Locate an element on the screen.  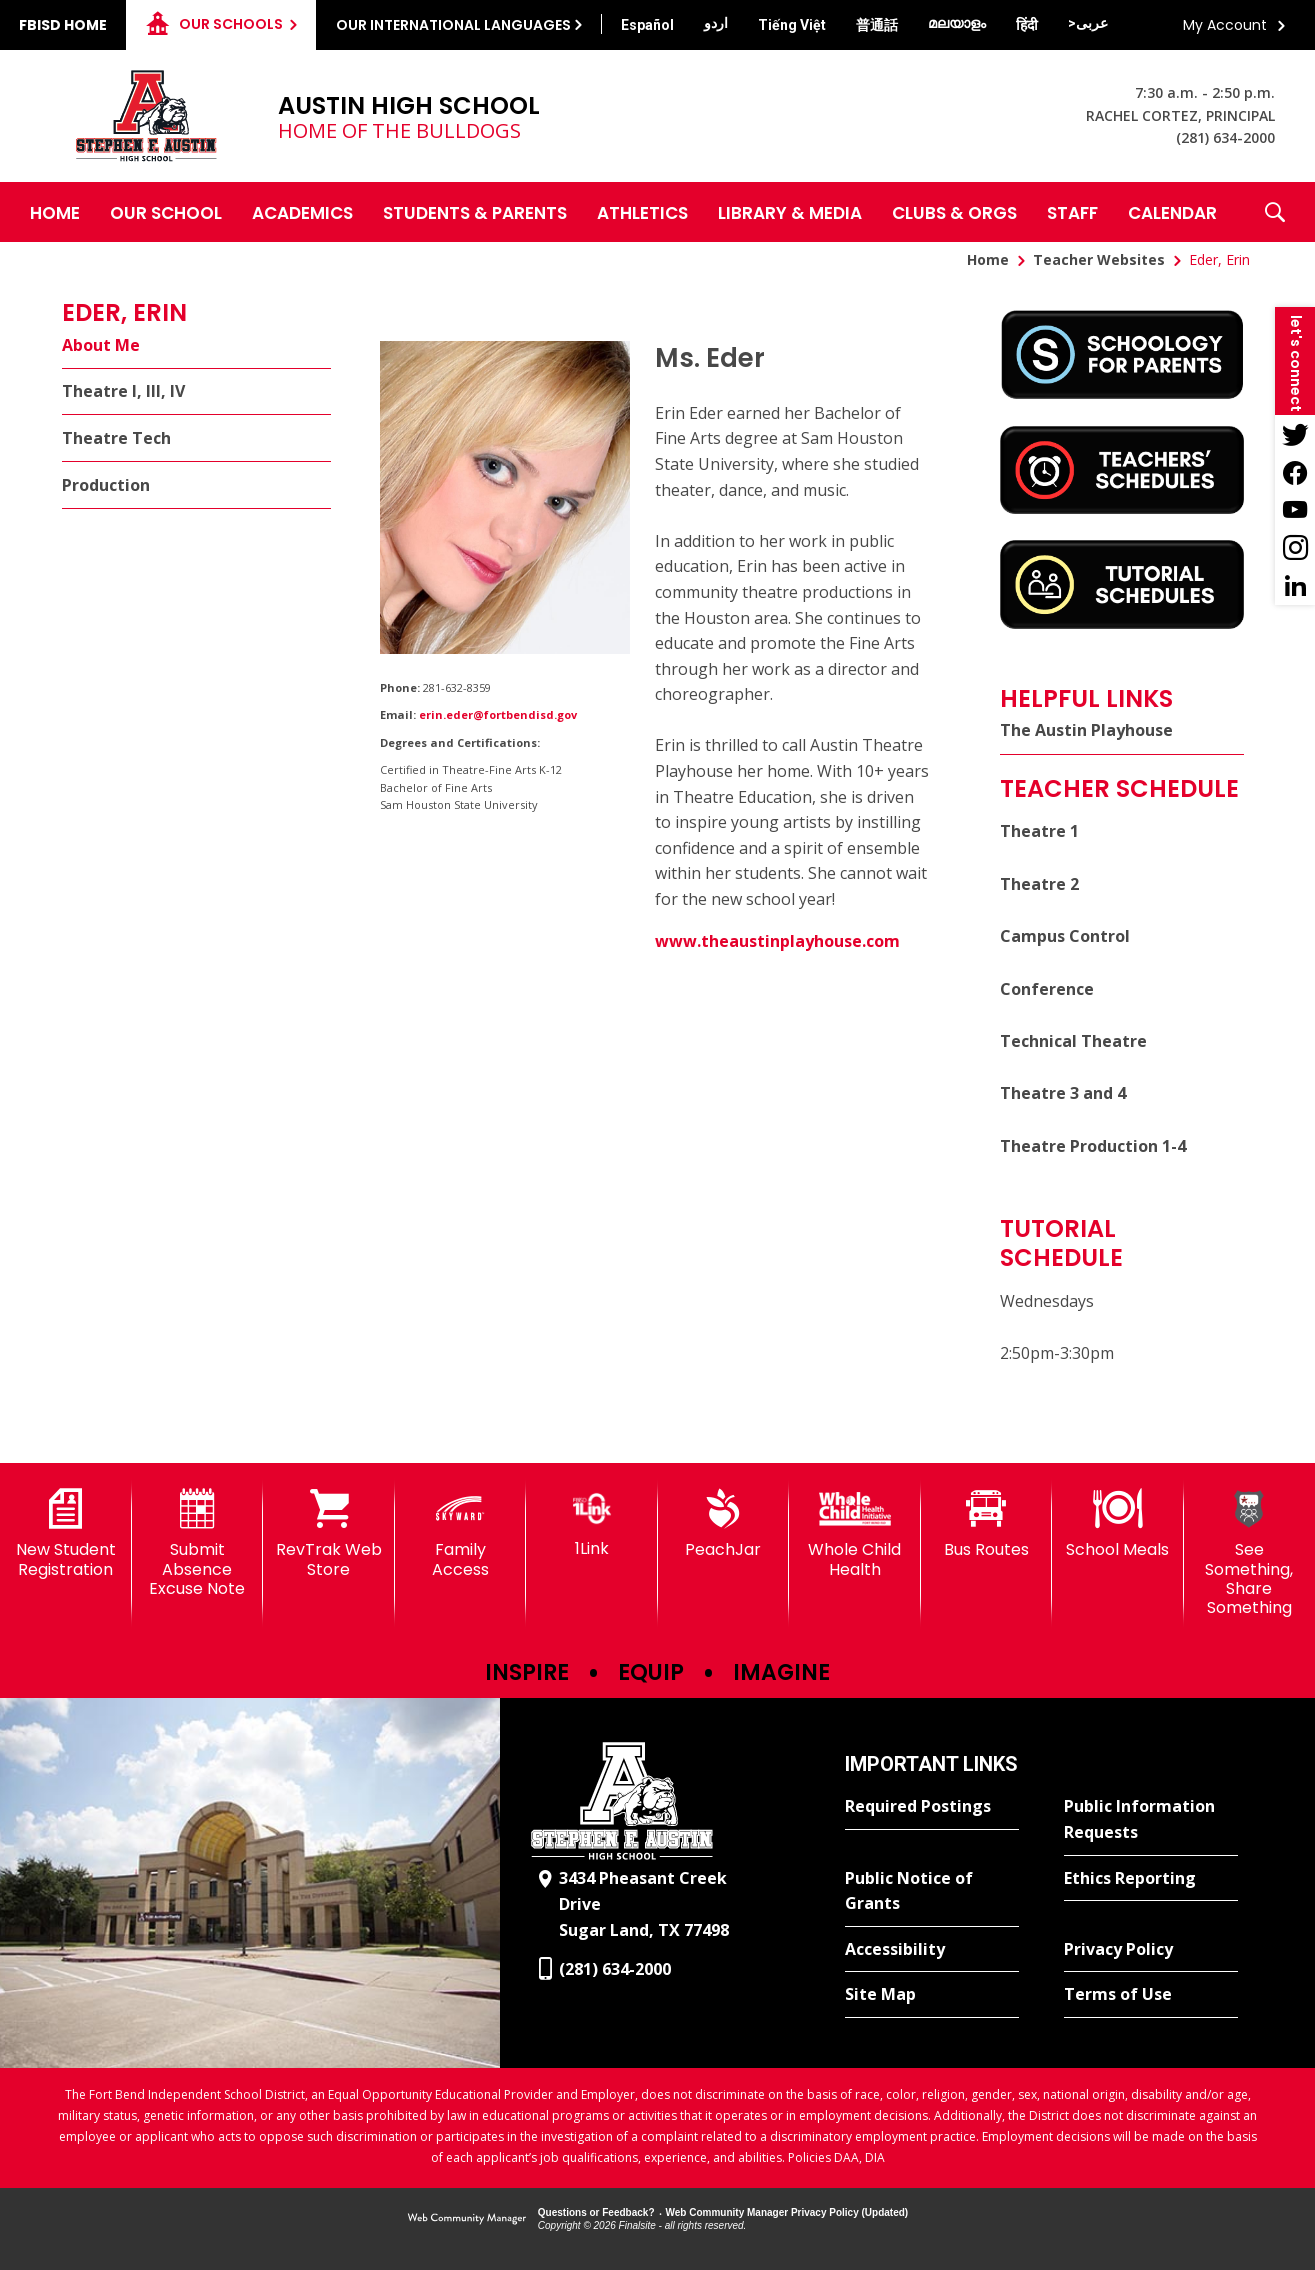
erin.eder@fortbendisd.gov is located at coordinates (498, 714).